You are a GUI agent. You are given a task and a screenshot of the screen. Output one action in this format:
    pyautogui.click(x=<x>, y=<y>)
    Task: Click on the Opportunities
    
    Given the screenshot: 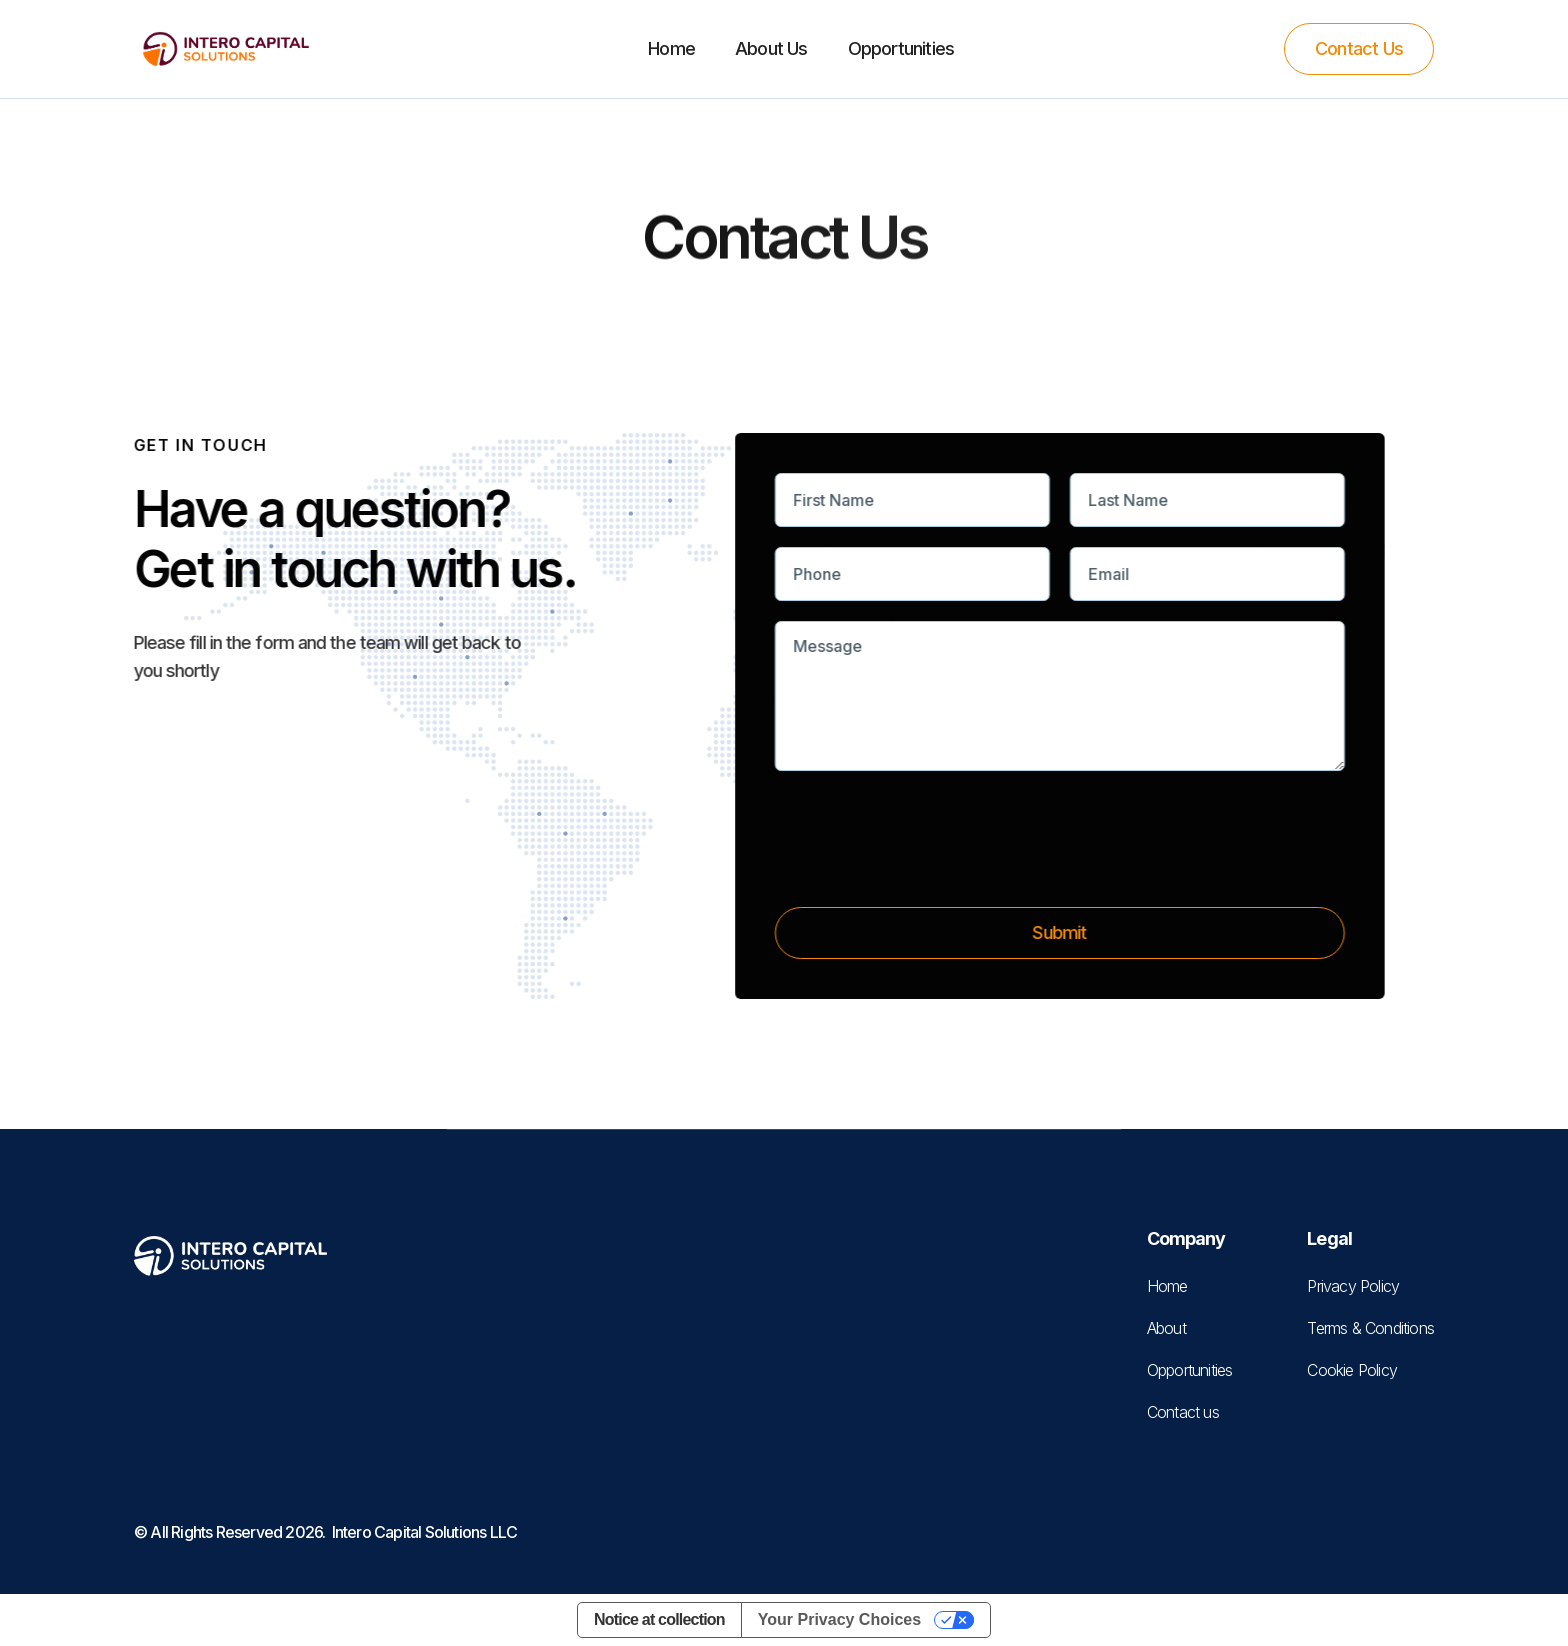 What is the action you would take?
    pyautogui.click(x=901, y=48)
    